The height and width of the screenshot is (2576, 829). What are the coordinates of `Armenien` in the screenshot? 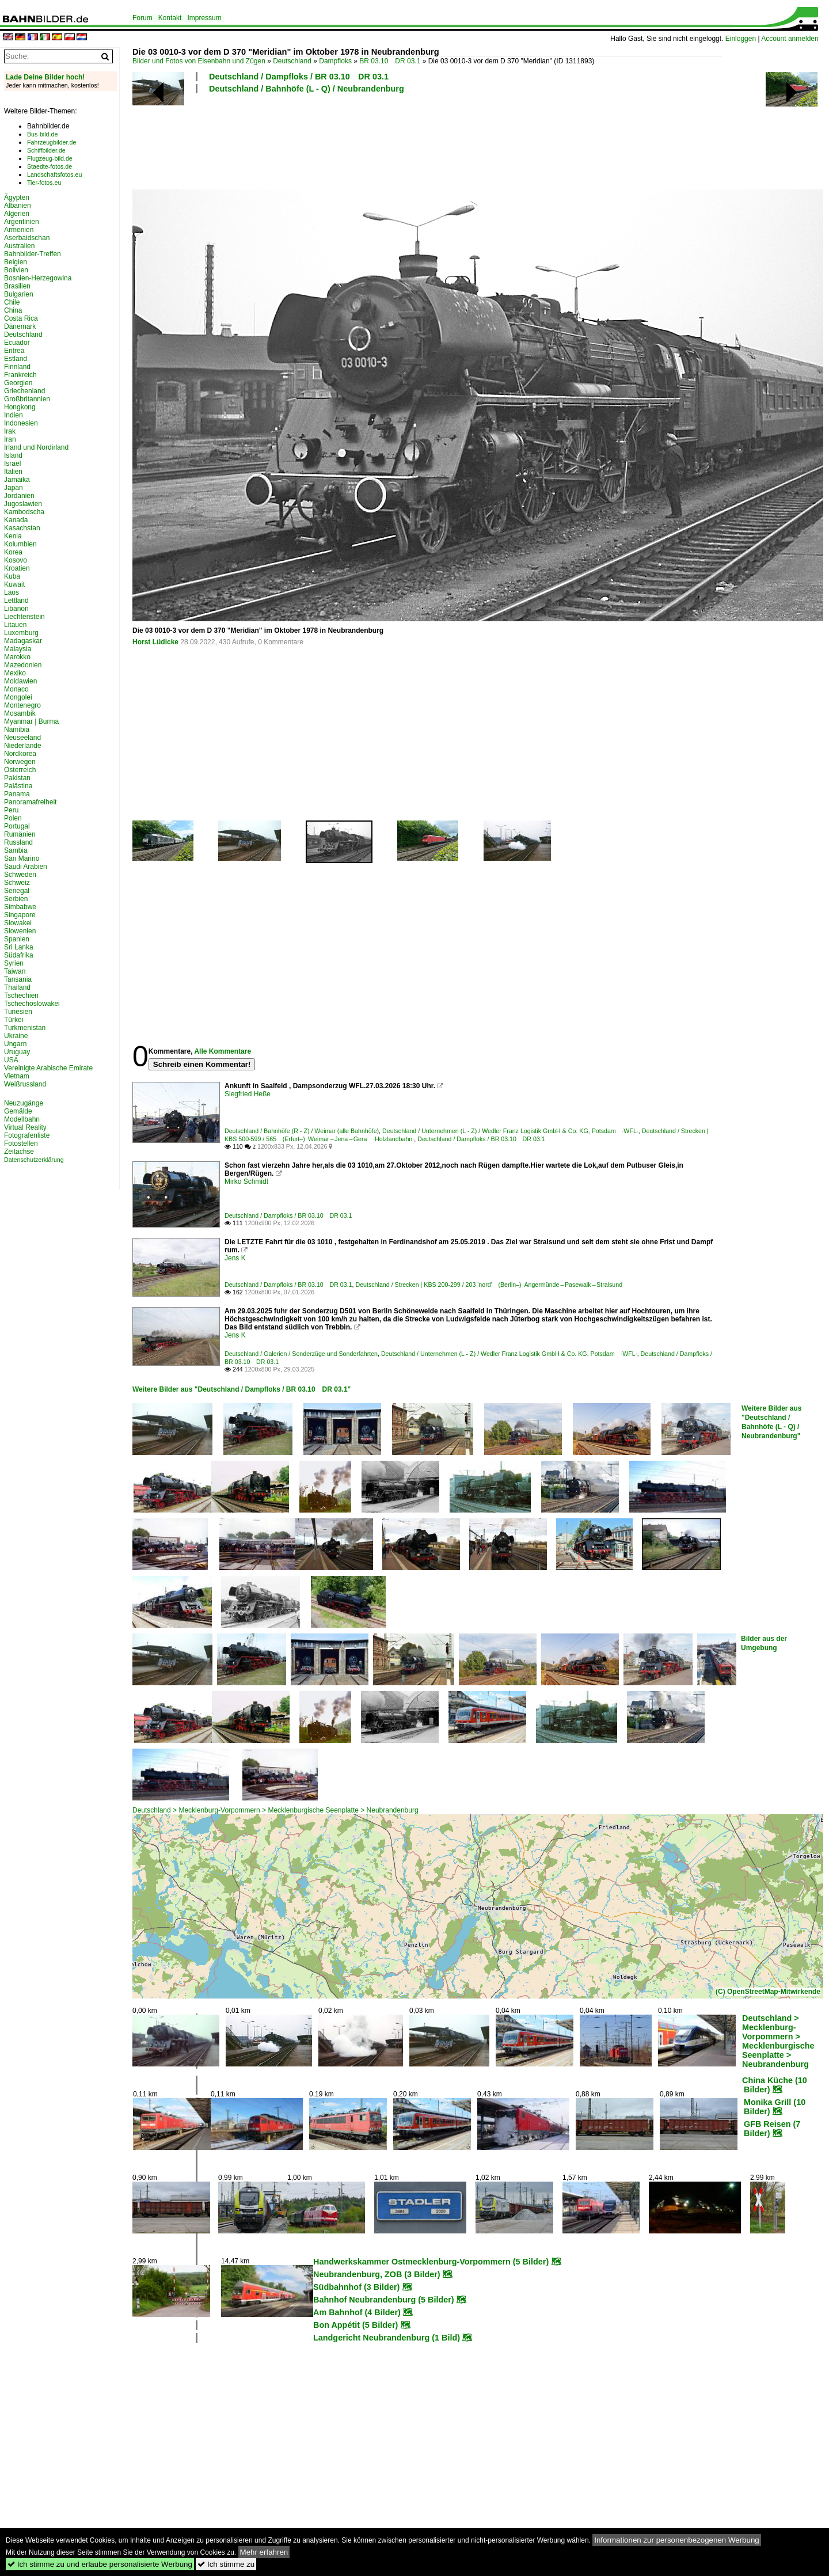 It's located at (18, 230).